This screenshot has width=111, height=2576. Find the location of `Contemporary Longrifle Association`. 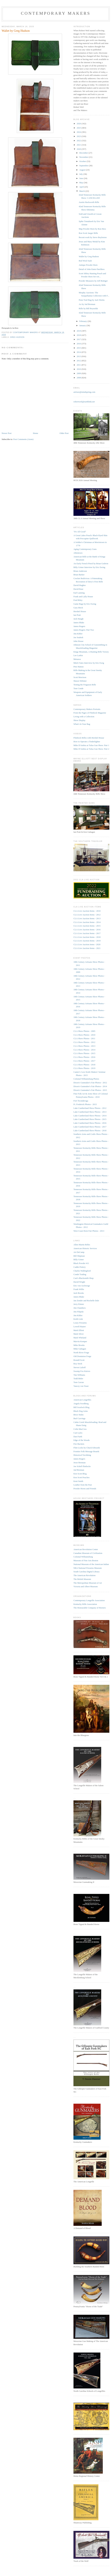

Contemporary Longrifle Association is located at coordinates (89, 1600).